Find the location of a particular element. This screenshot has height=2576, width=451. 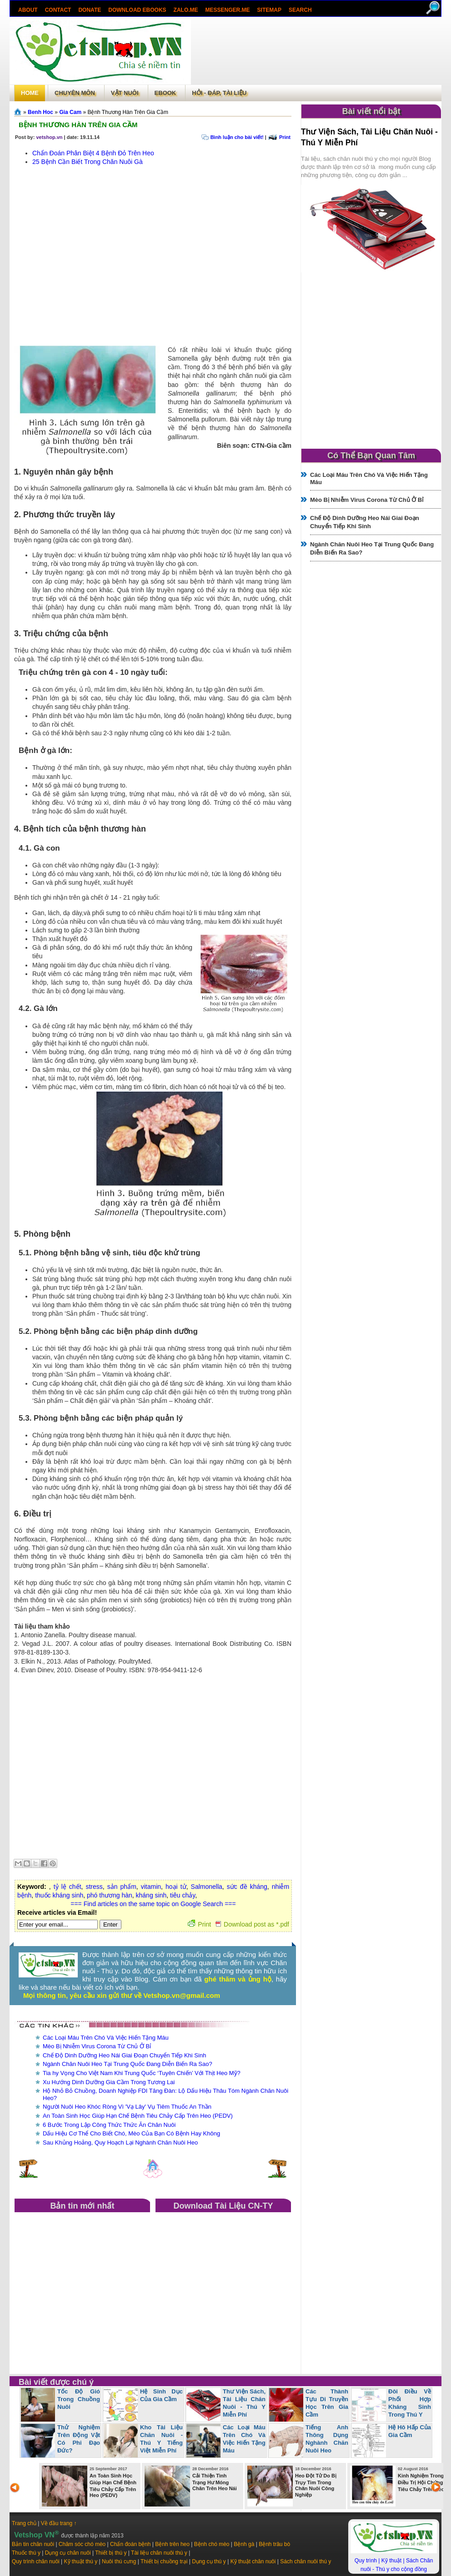

Hệ Sinh Dục Của Gia Cầm is located at coordinates (161, 2395).